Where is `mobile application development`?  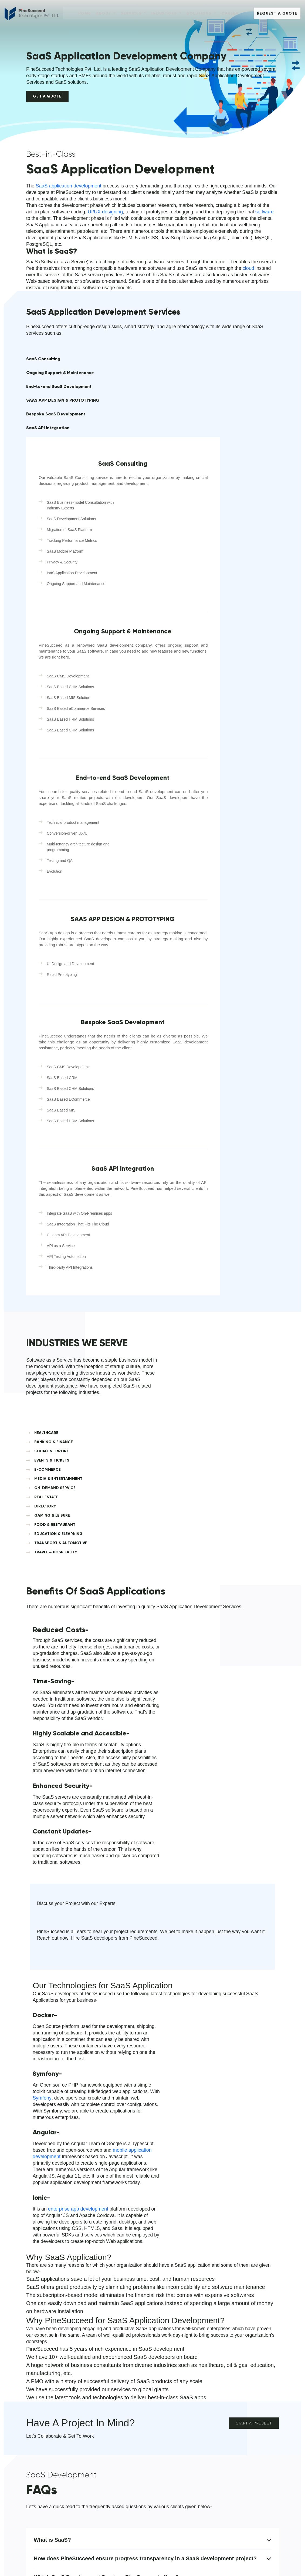
mobile application development is located at coordinates (67, 1700).